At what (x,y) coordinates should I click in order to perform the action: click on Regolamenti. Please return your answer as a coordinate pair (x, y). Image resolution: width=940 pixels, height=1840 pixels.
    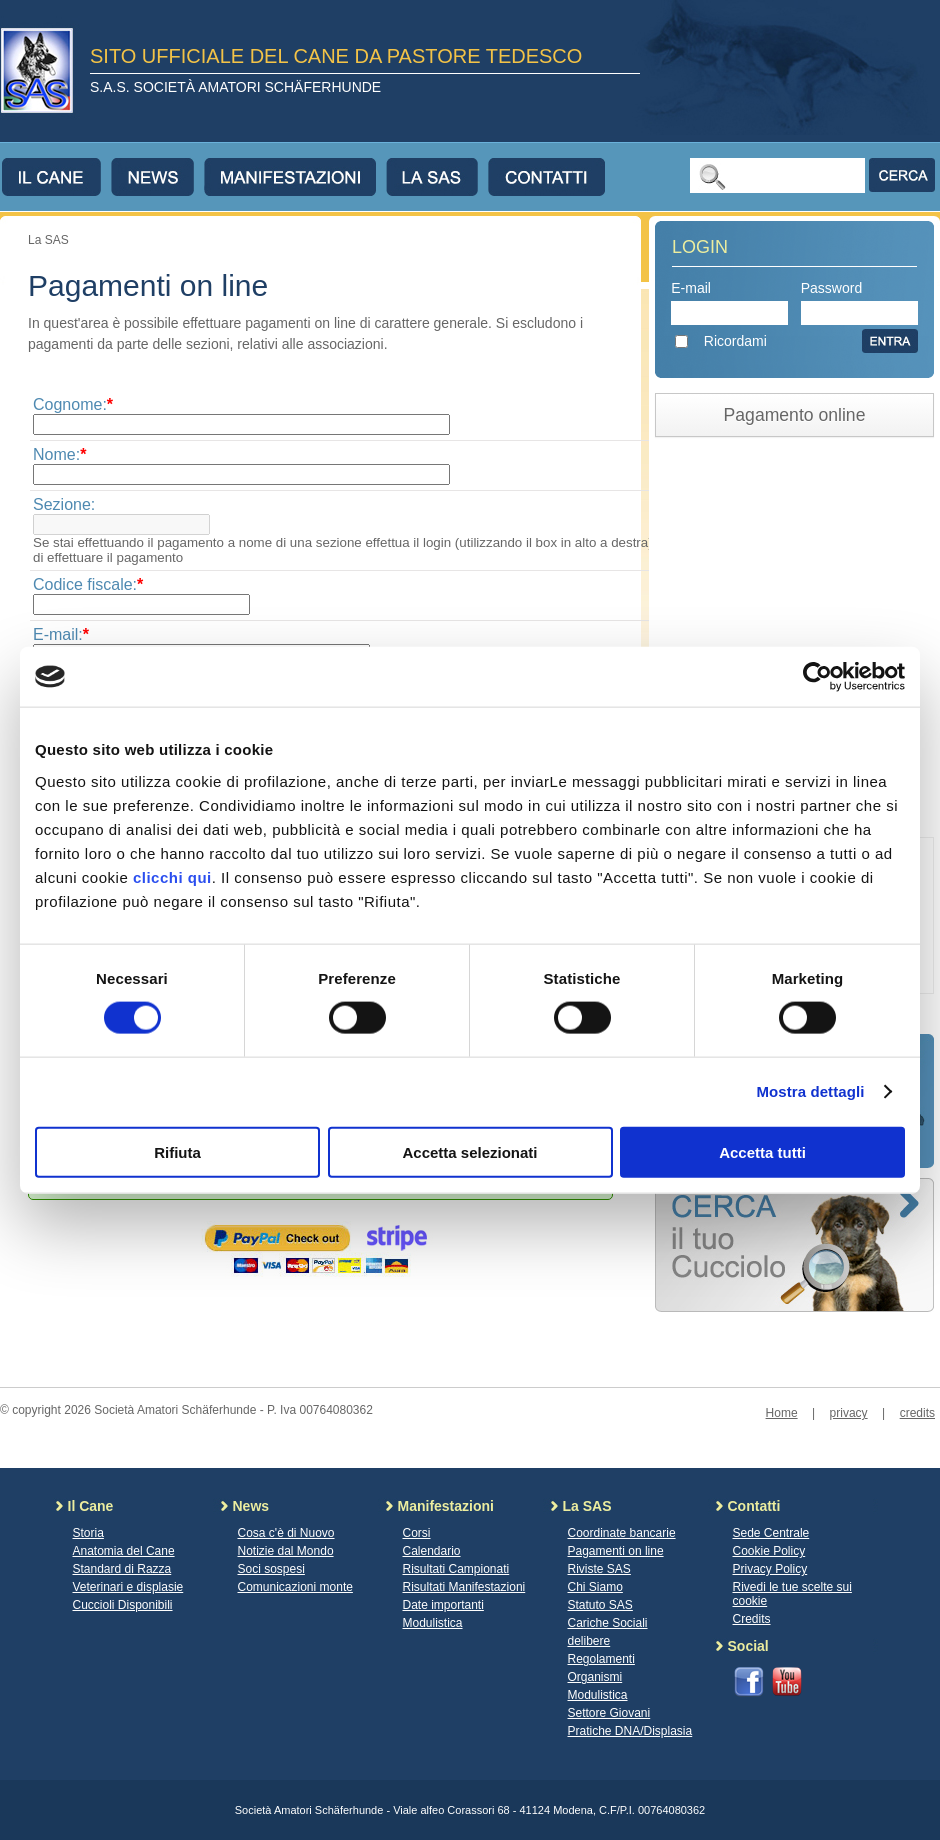
    Looking at the image, I should click on (601, 1659).